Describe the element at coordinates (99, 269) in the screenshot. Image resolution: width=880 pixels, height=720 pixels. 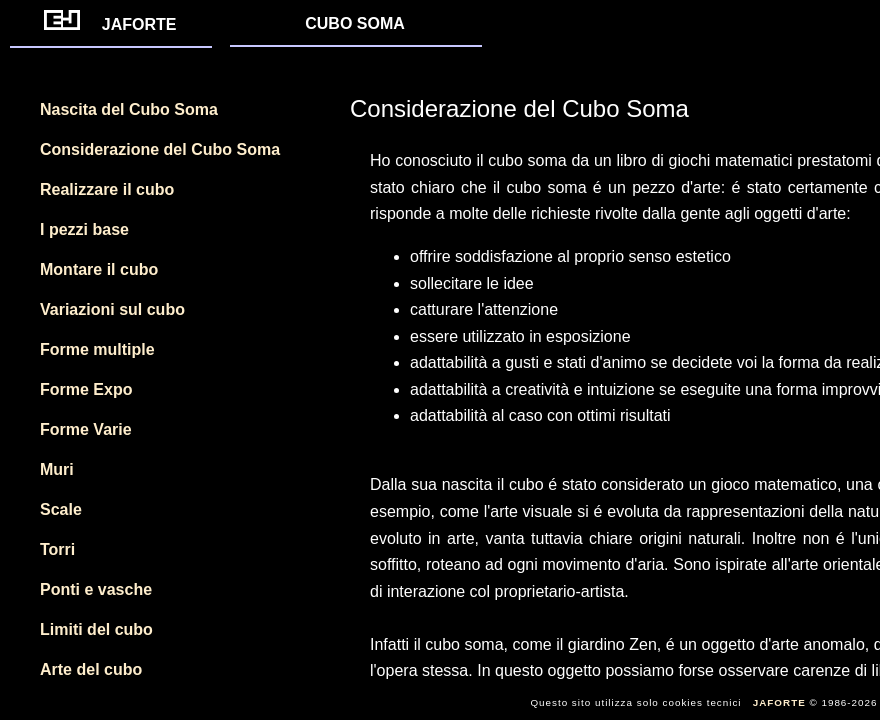
I see `Montare il cubo` at that location.